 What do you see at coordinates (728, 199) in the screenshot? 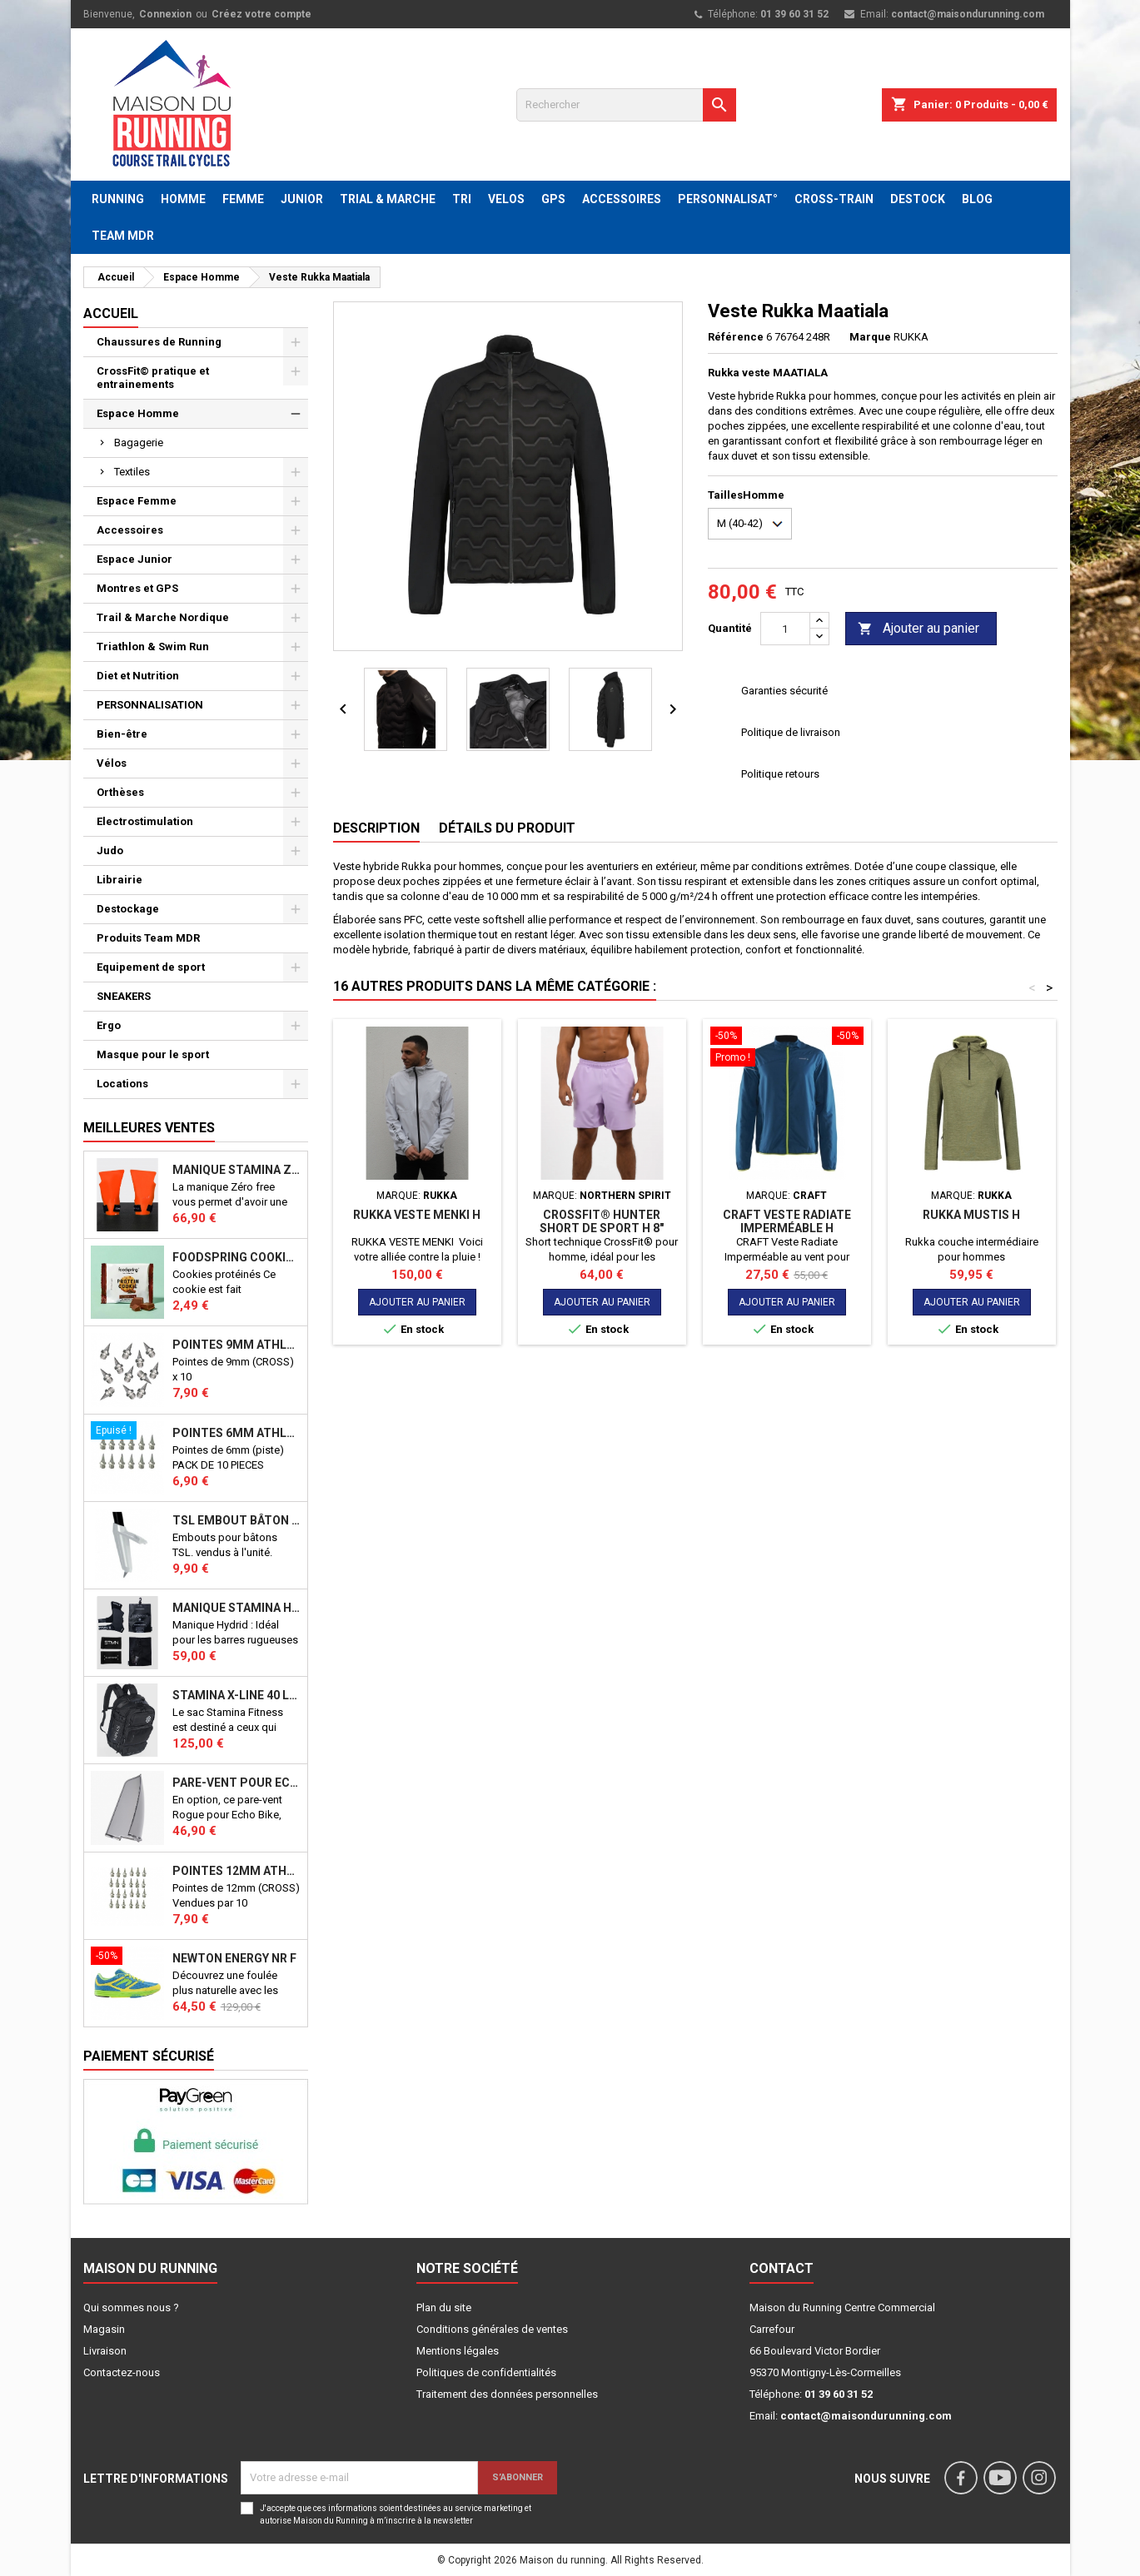
I see `PERSONNALISAT°` at bounding box center [728, 199].